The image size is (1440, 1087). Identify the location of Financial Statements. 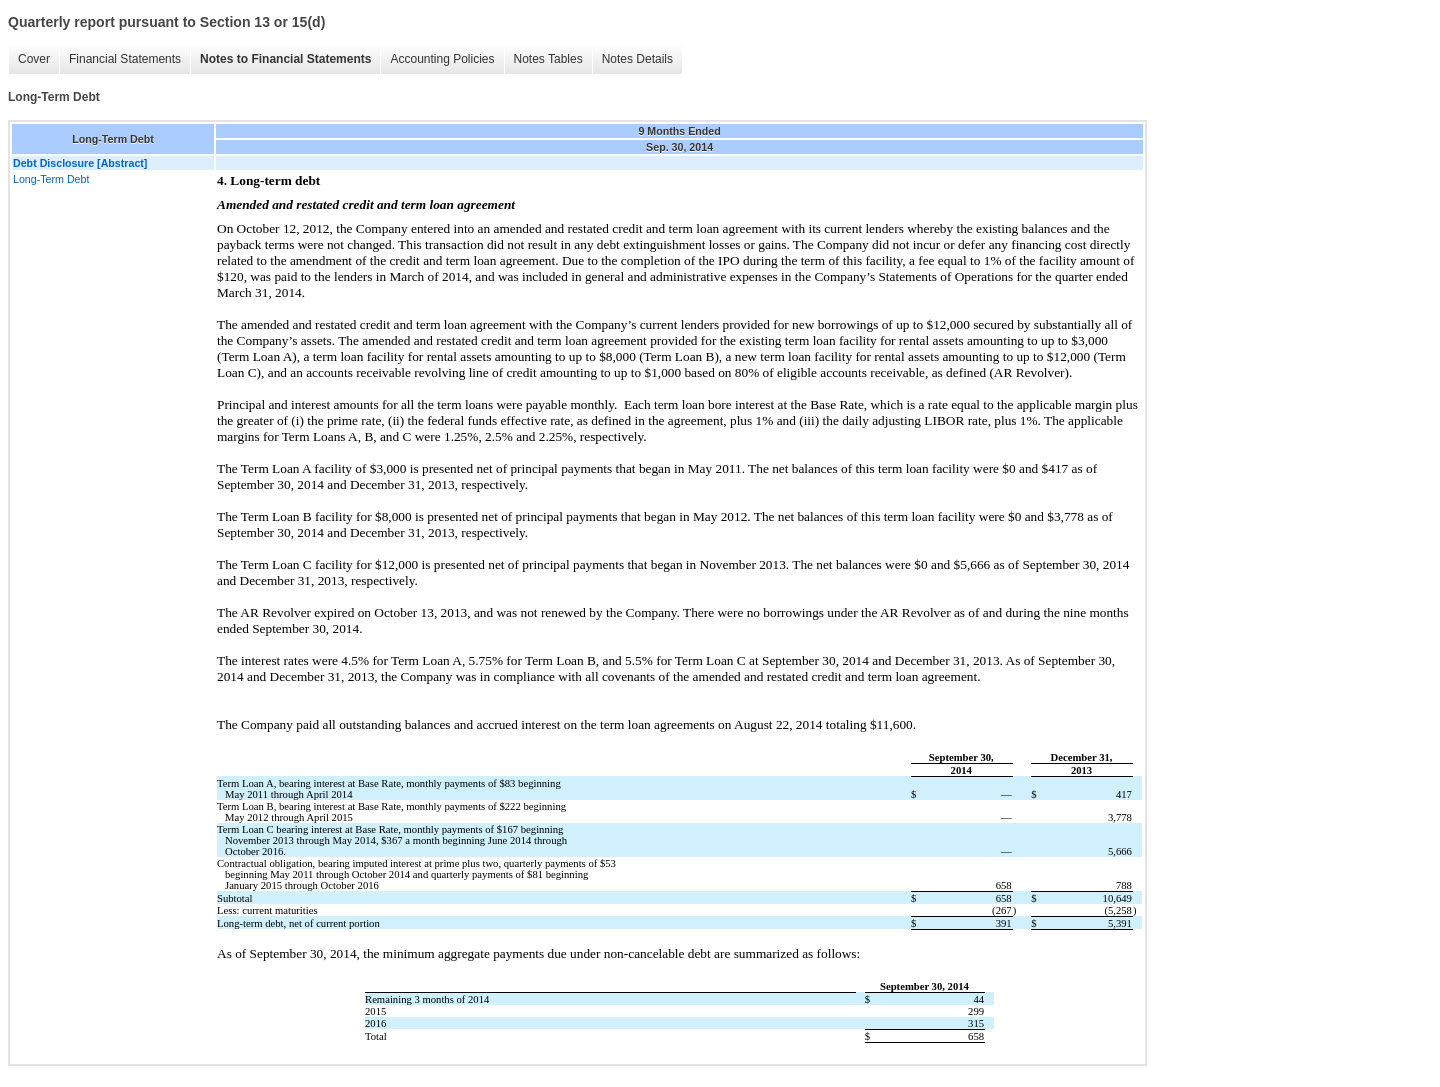
(125, 59).